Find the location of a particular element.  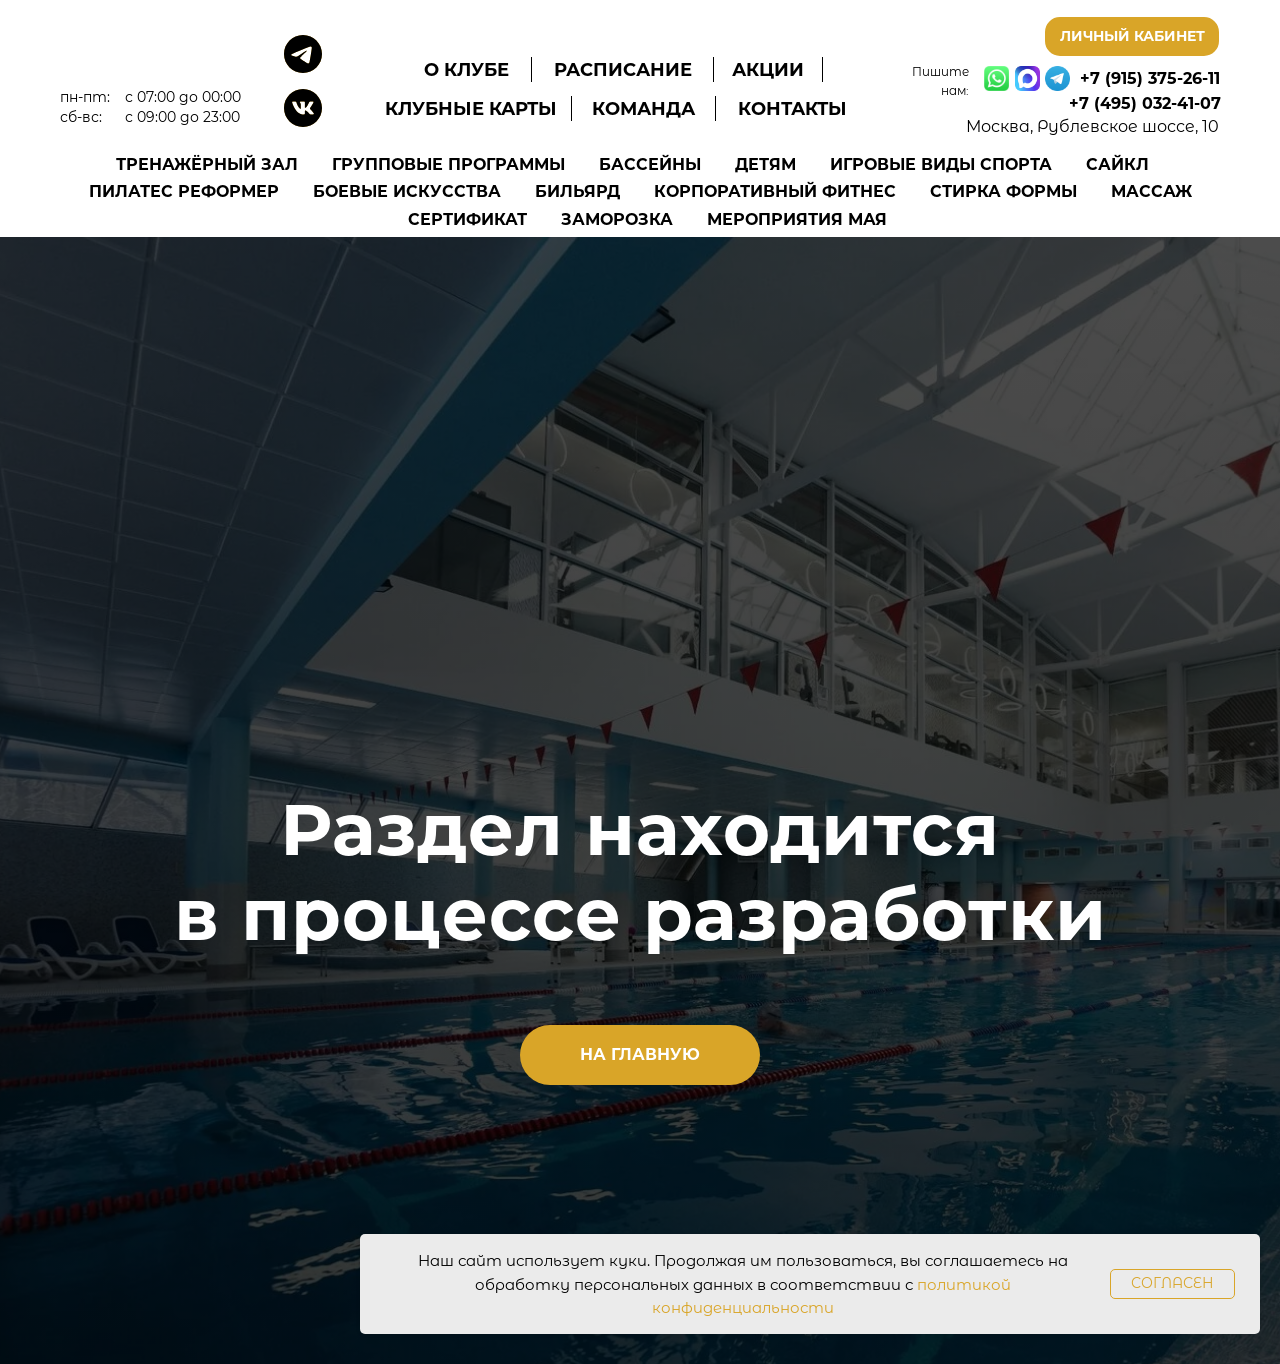

Сертификат is located at coordinates (467, 219).